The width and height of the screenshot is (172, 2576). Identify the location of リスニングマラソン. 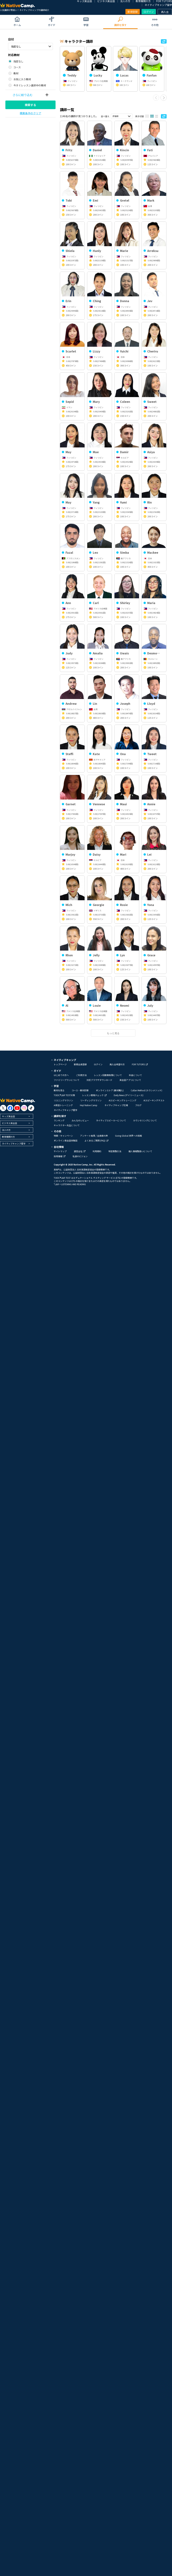
(63, 1103).